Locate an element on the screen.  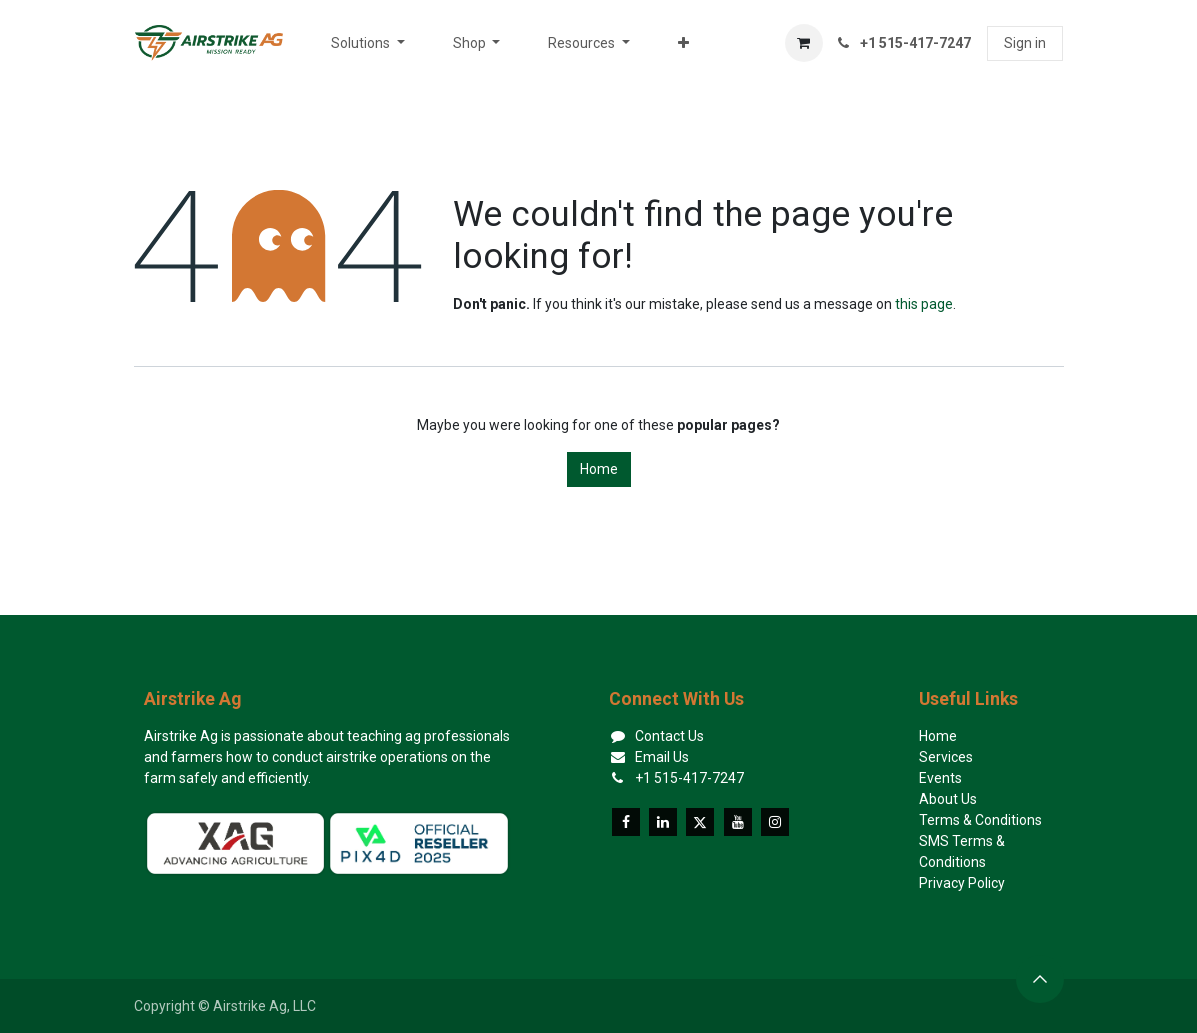
[menuitem] is located at coordinates (368, 43).